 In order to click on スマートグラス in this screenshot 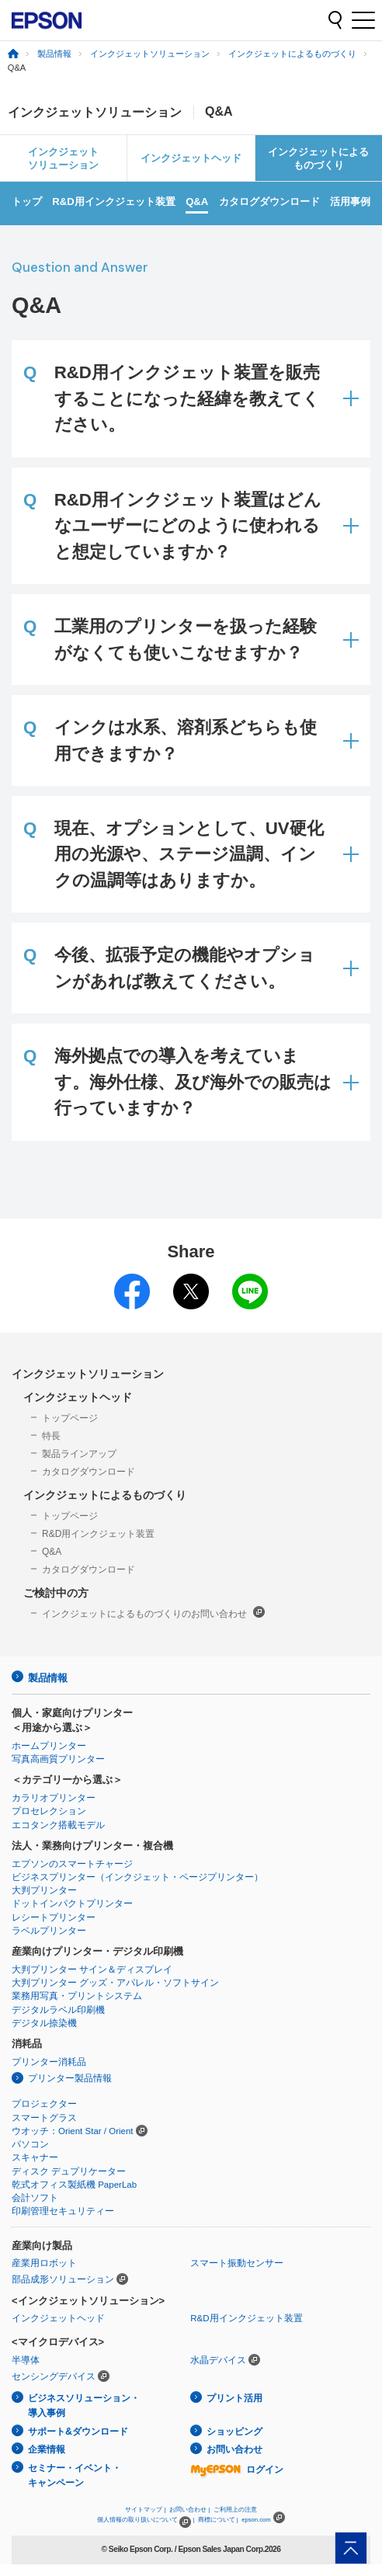, I will do `click(44, 2117)`.